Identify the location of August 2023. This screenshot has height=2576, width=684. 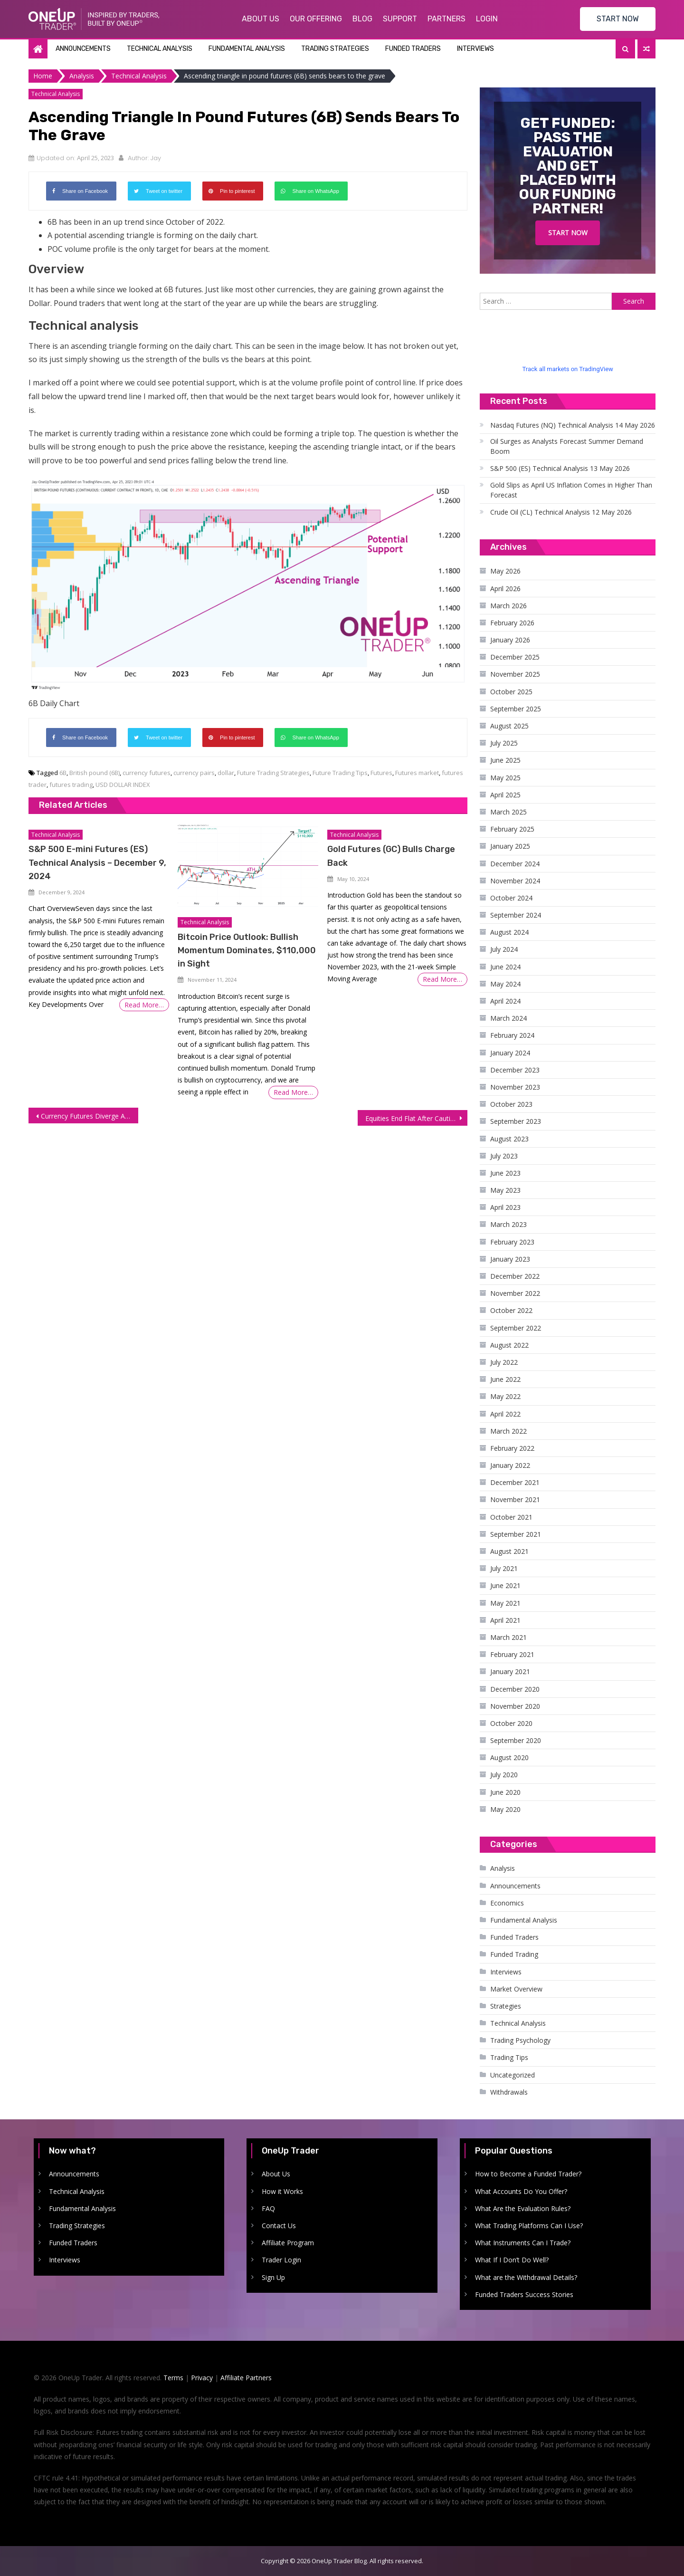
(509, 1138).